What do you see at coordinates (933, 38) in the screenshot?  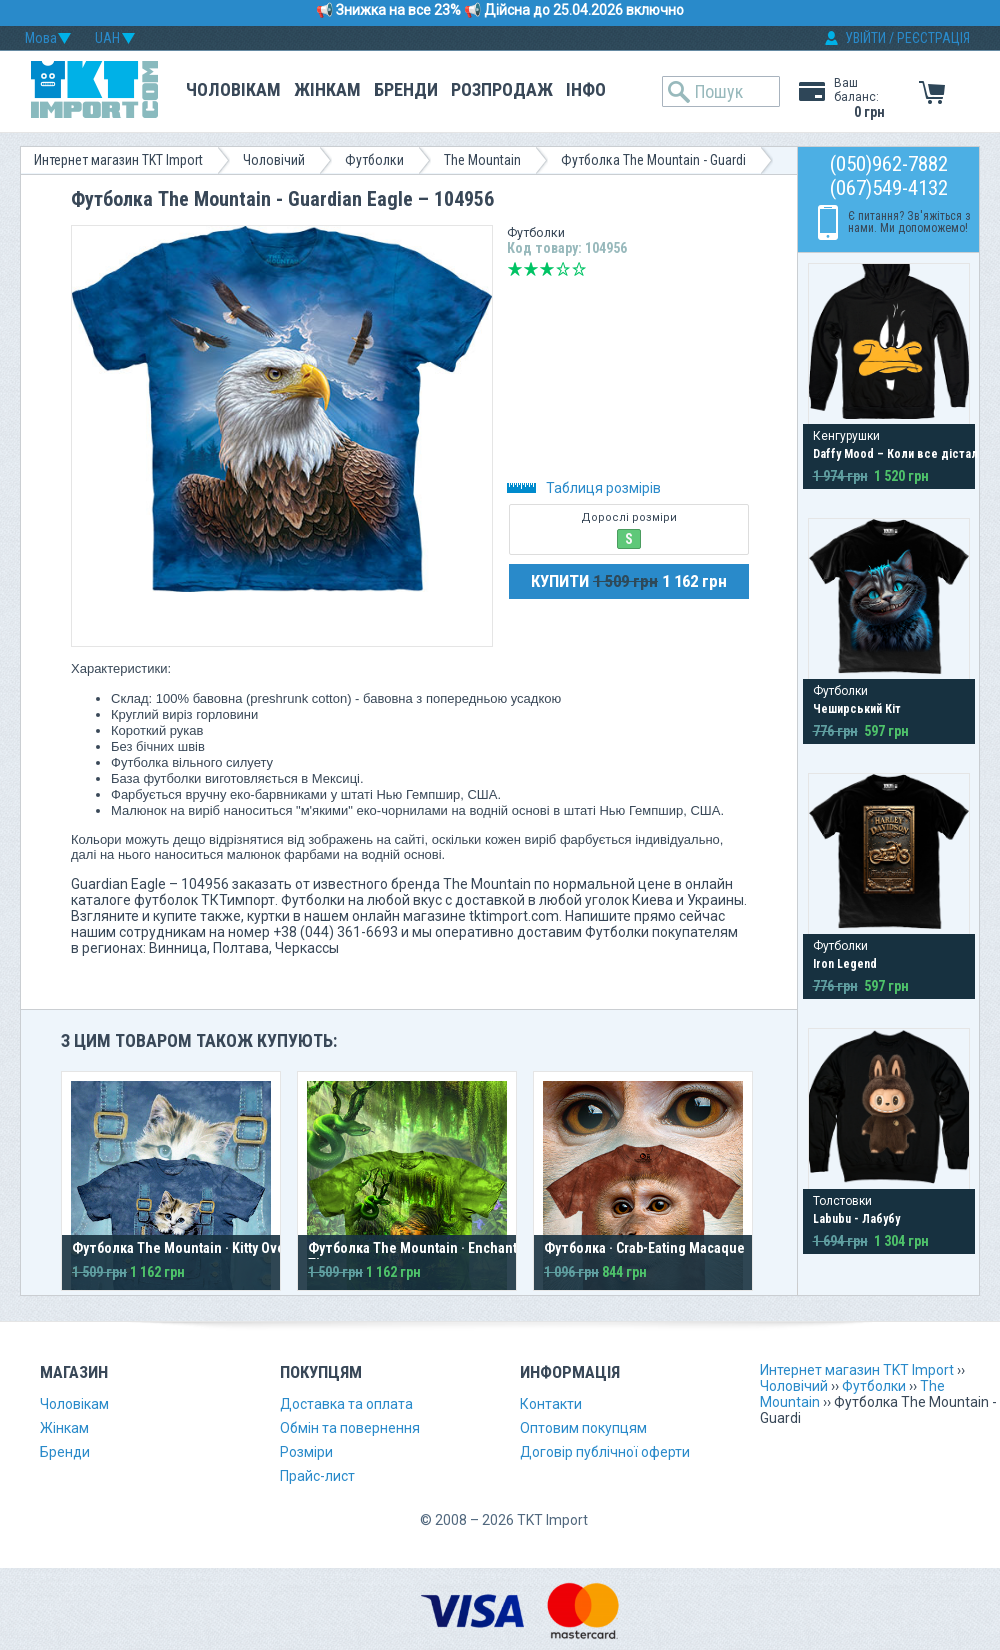 I see `РЕЄСТРАЦІЯ` at bounding box center [933, 38].